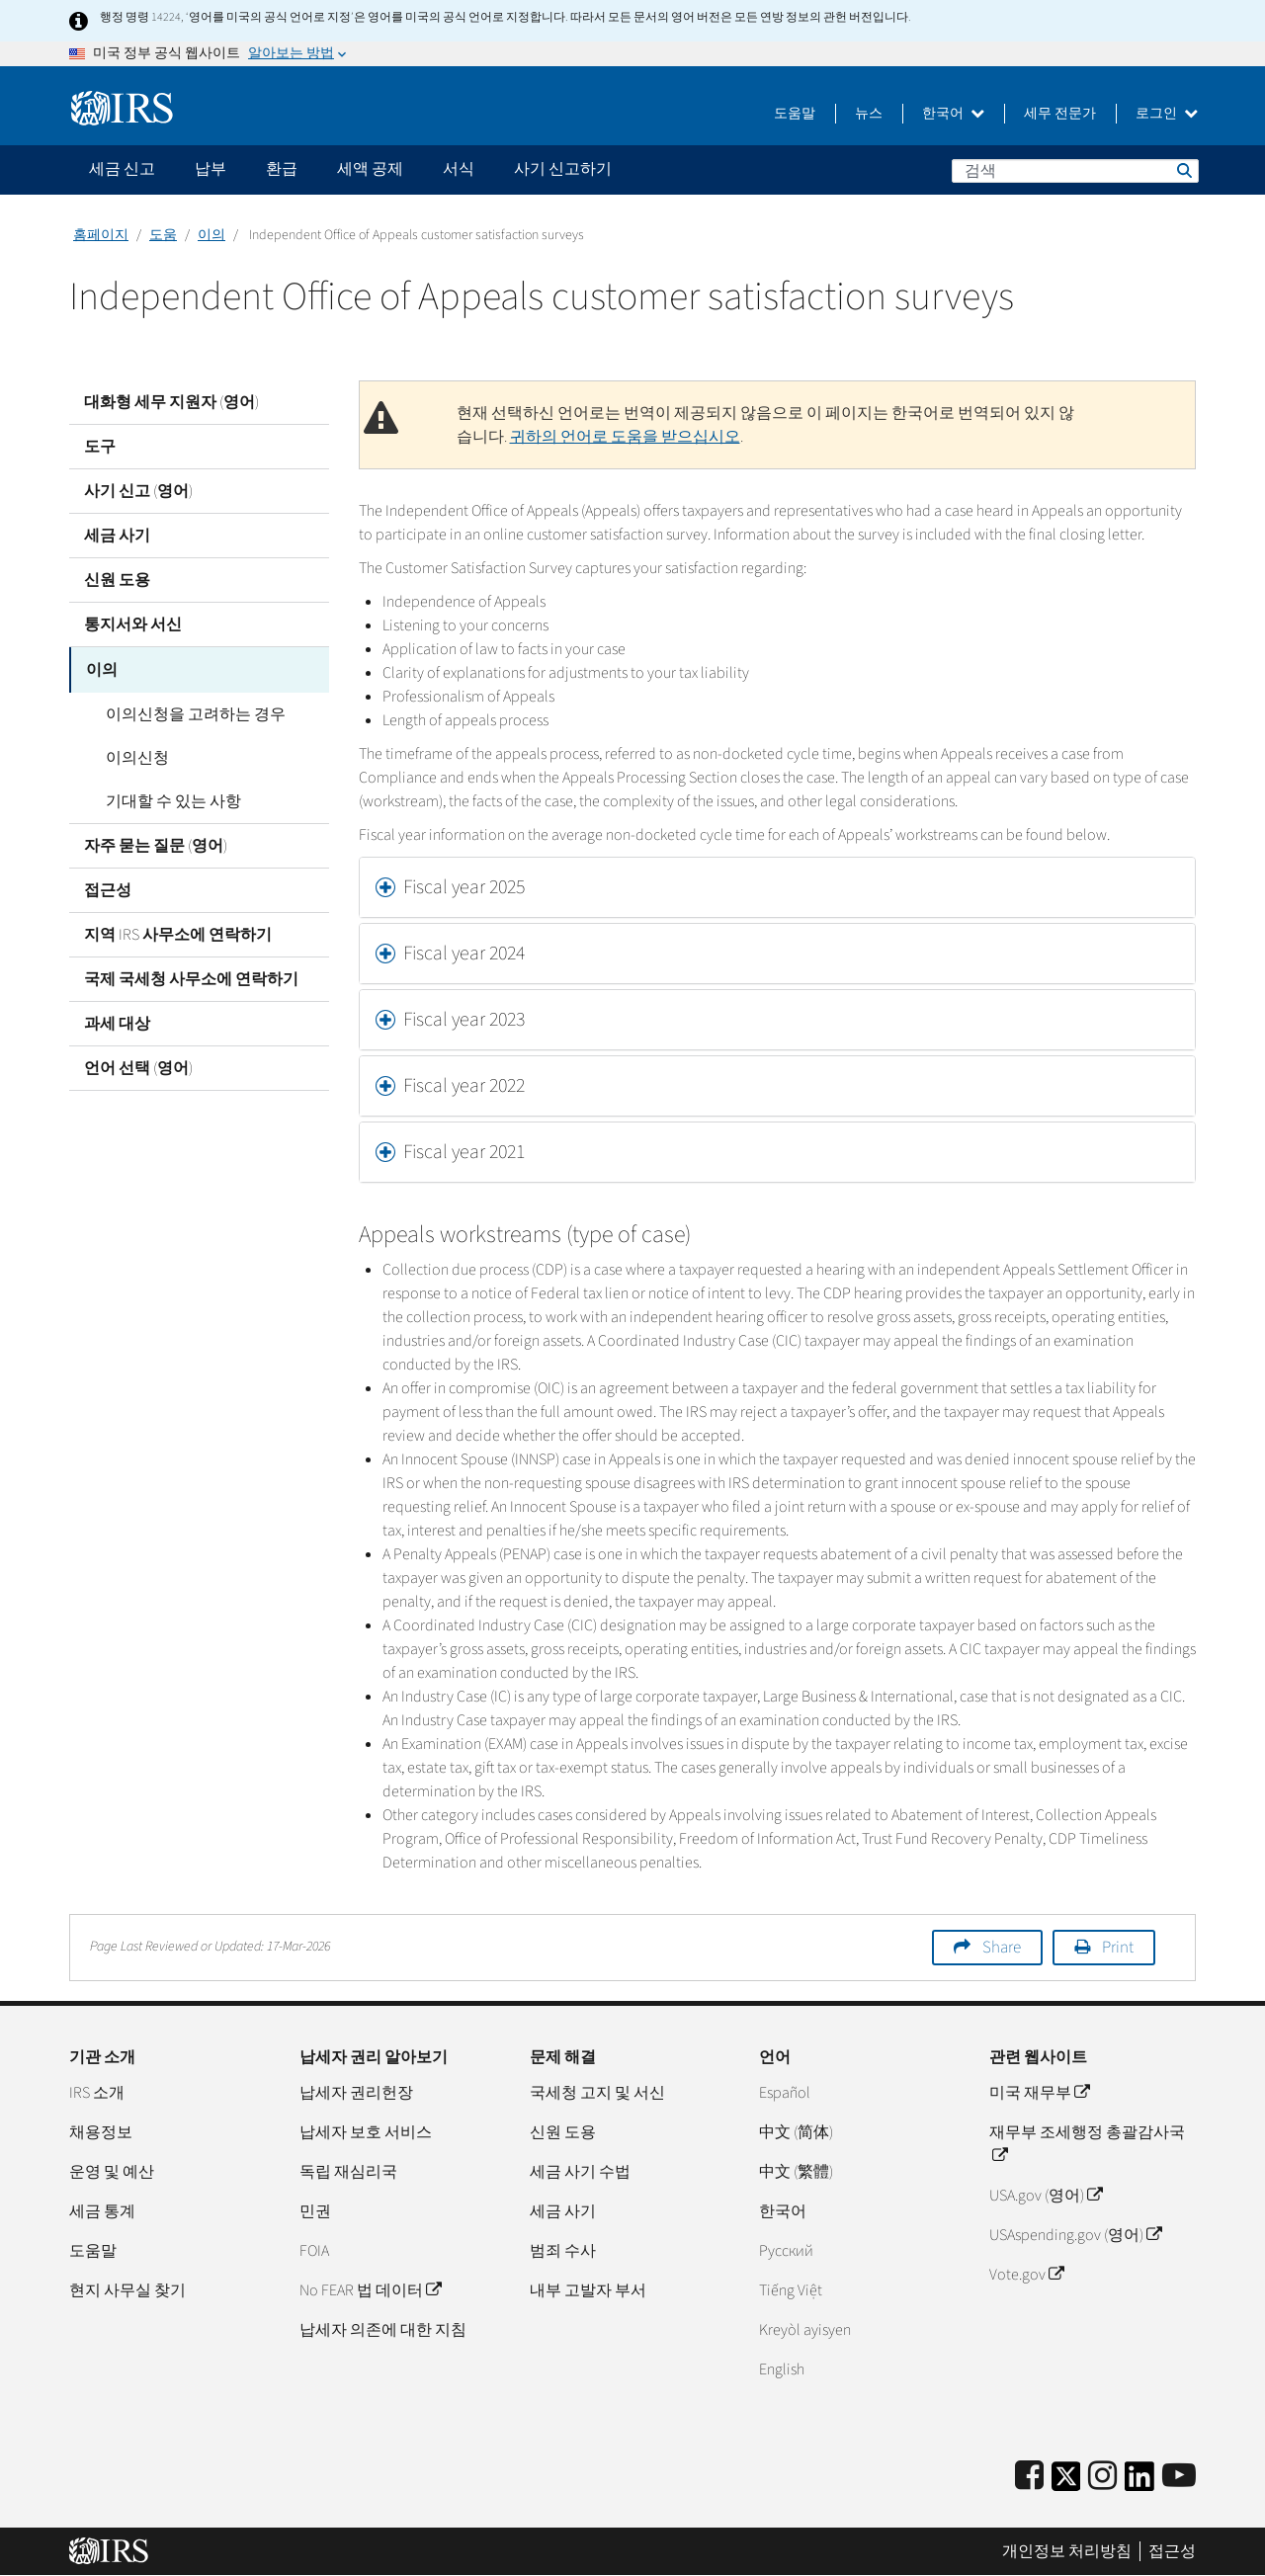 The width and height of the screenshot is (1265, 2576). What do you see at coordinates (778, 887) in the screenshot?
I see `[tab]` at bounding box center [778, 887].